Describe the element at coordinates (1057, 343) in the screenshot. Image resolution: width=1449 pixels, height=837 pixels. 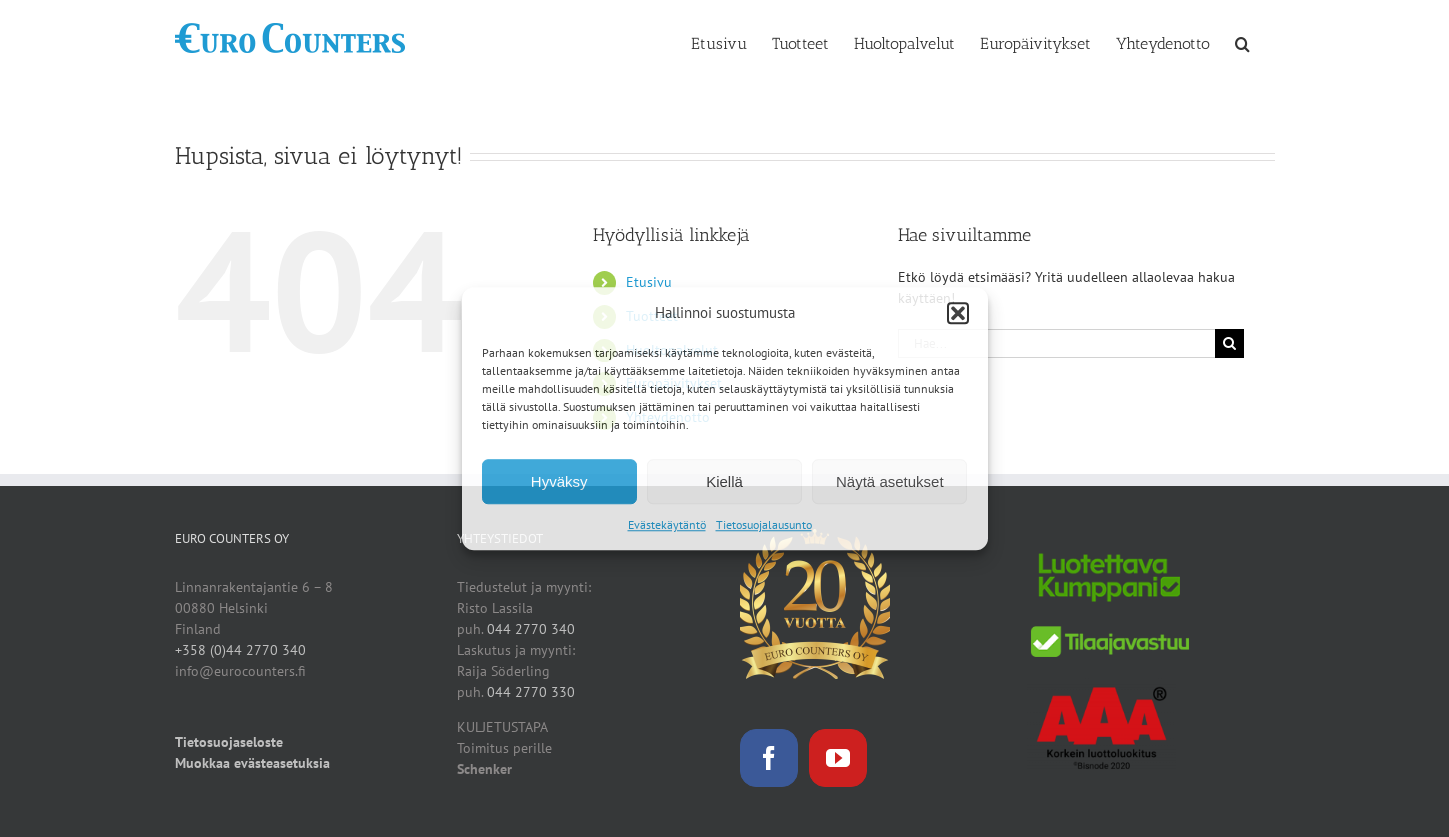
I see `[Hae...]` at that location.